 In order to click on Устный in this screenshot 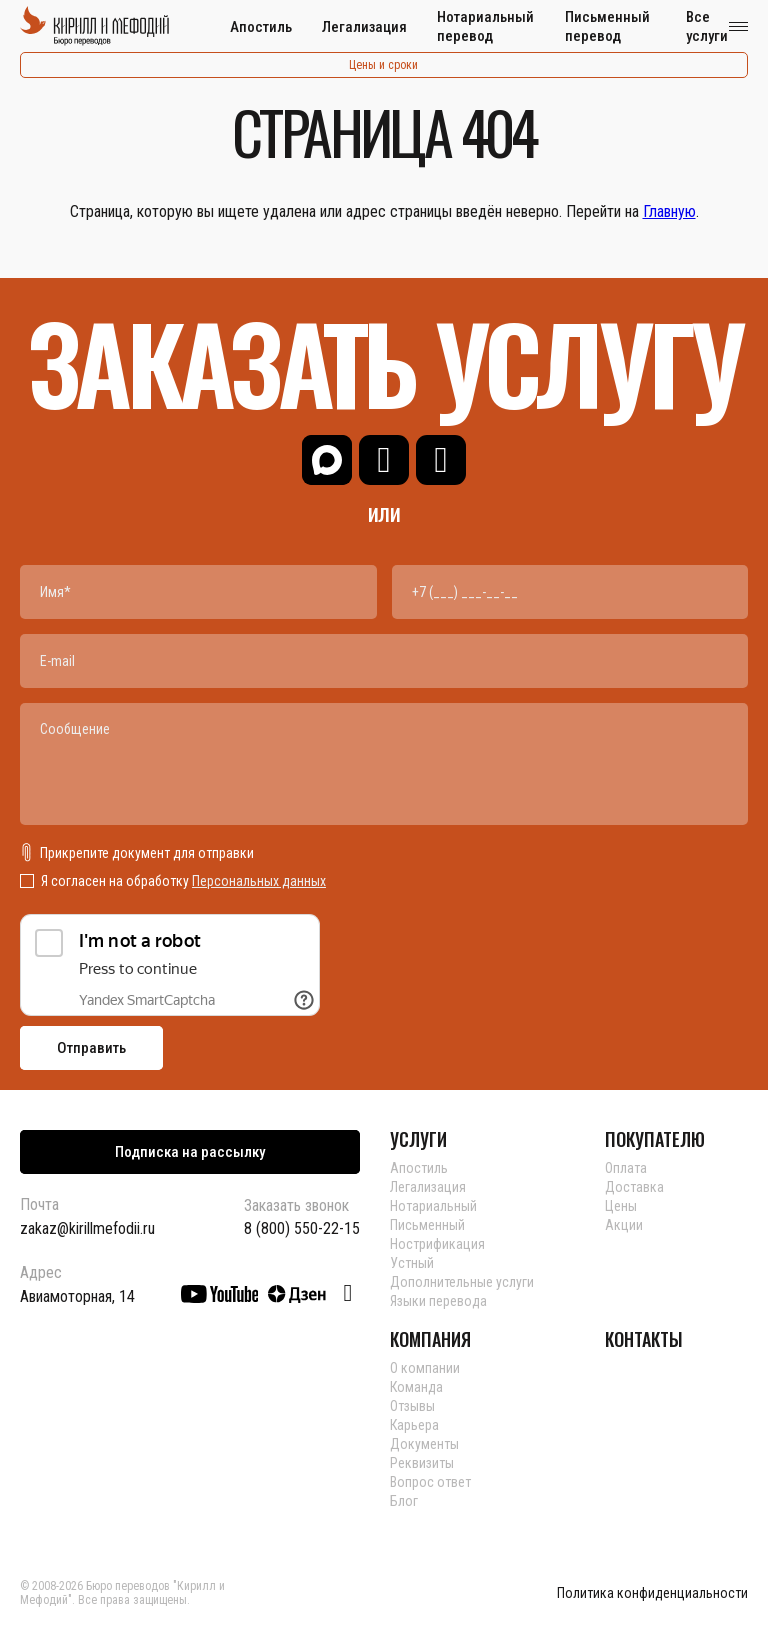, I will do `click(412, 1263)`.